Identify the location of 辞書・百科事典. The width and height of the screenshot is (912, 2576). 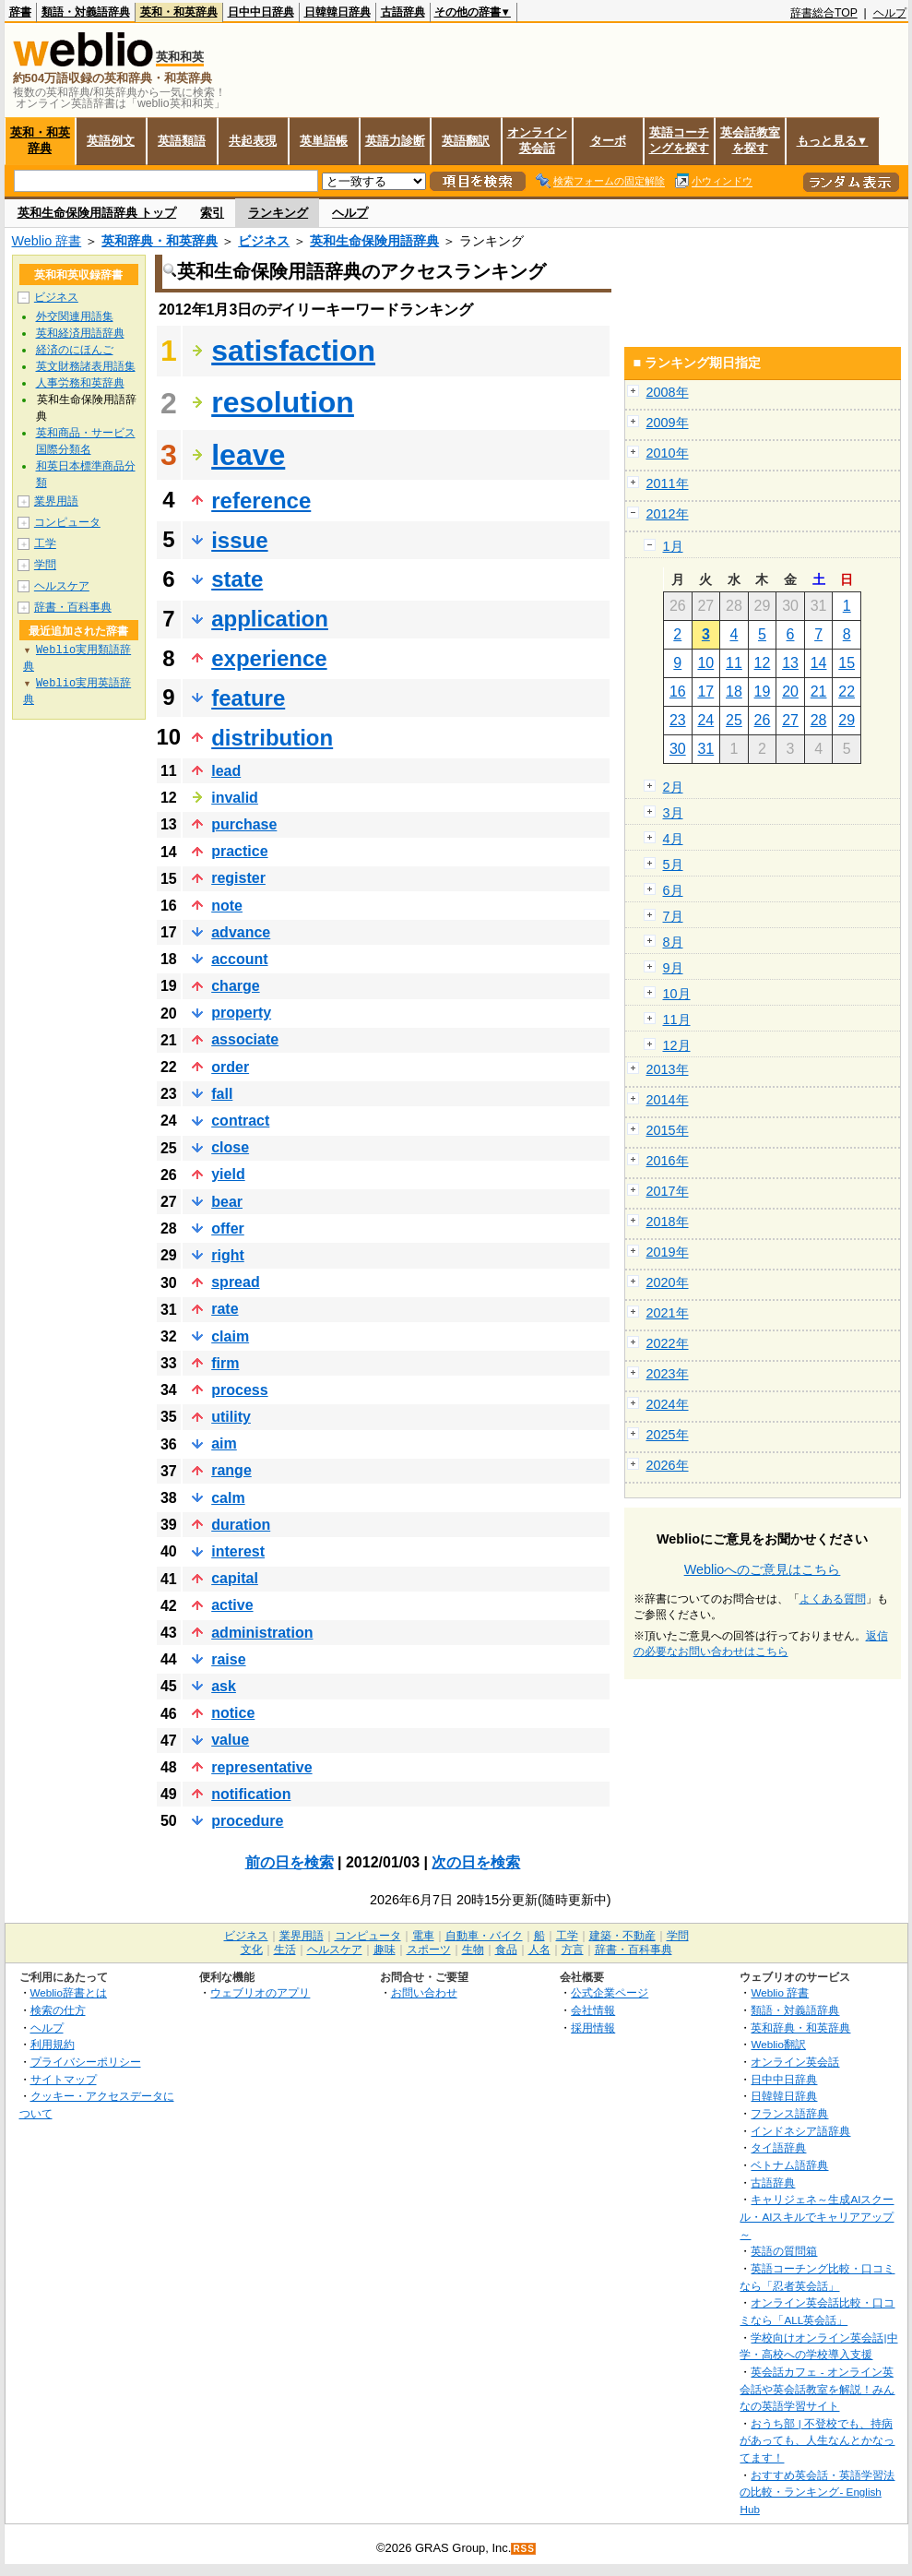
(73, 607).